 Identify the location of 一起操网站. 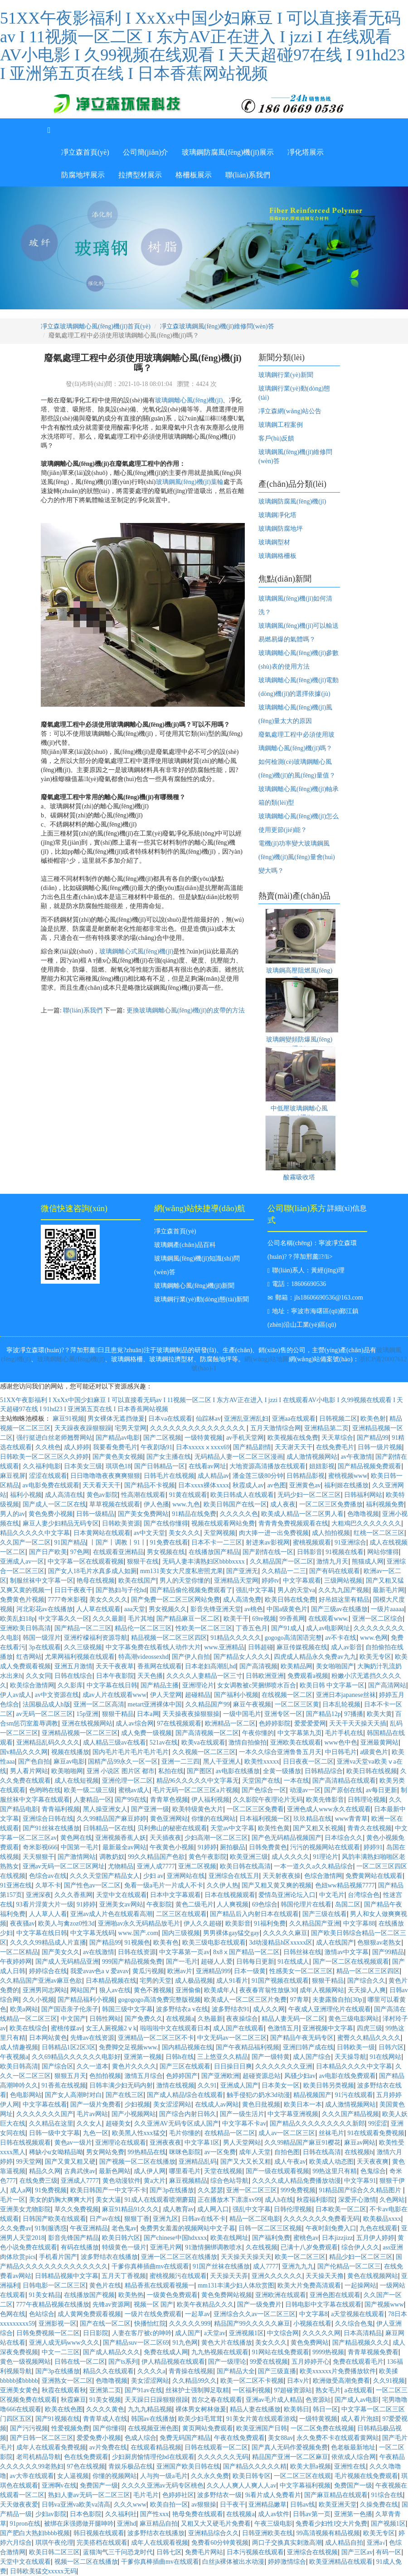
(360, 2285).